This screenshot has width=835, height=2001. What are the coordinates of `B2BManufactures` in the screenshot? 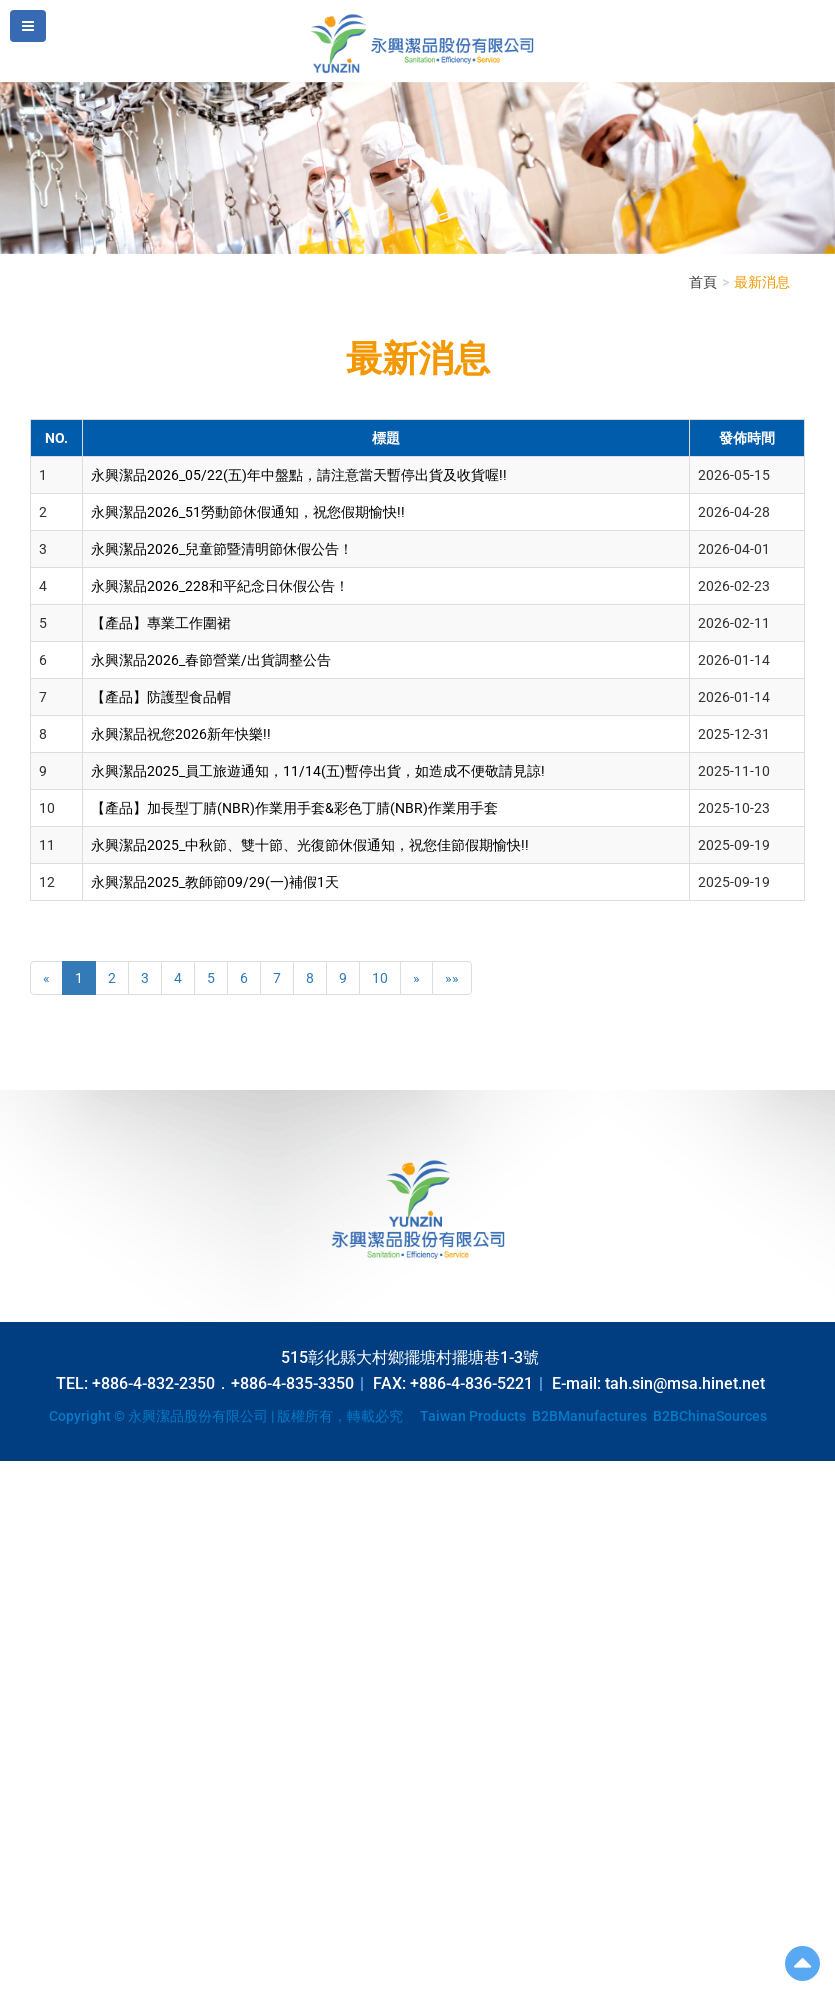 It's located at (589, 1416).